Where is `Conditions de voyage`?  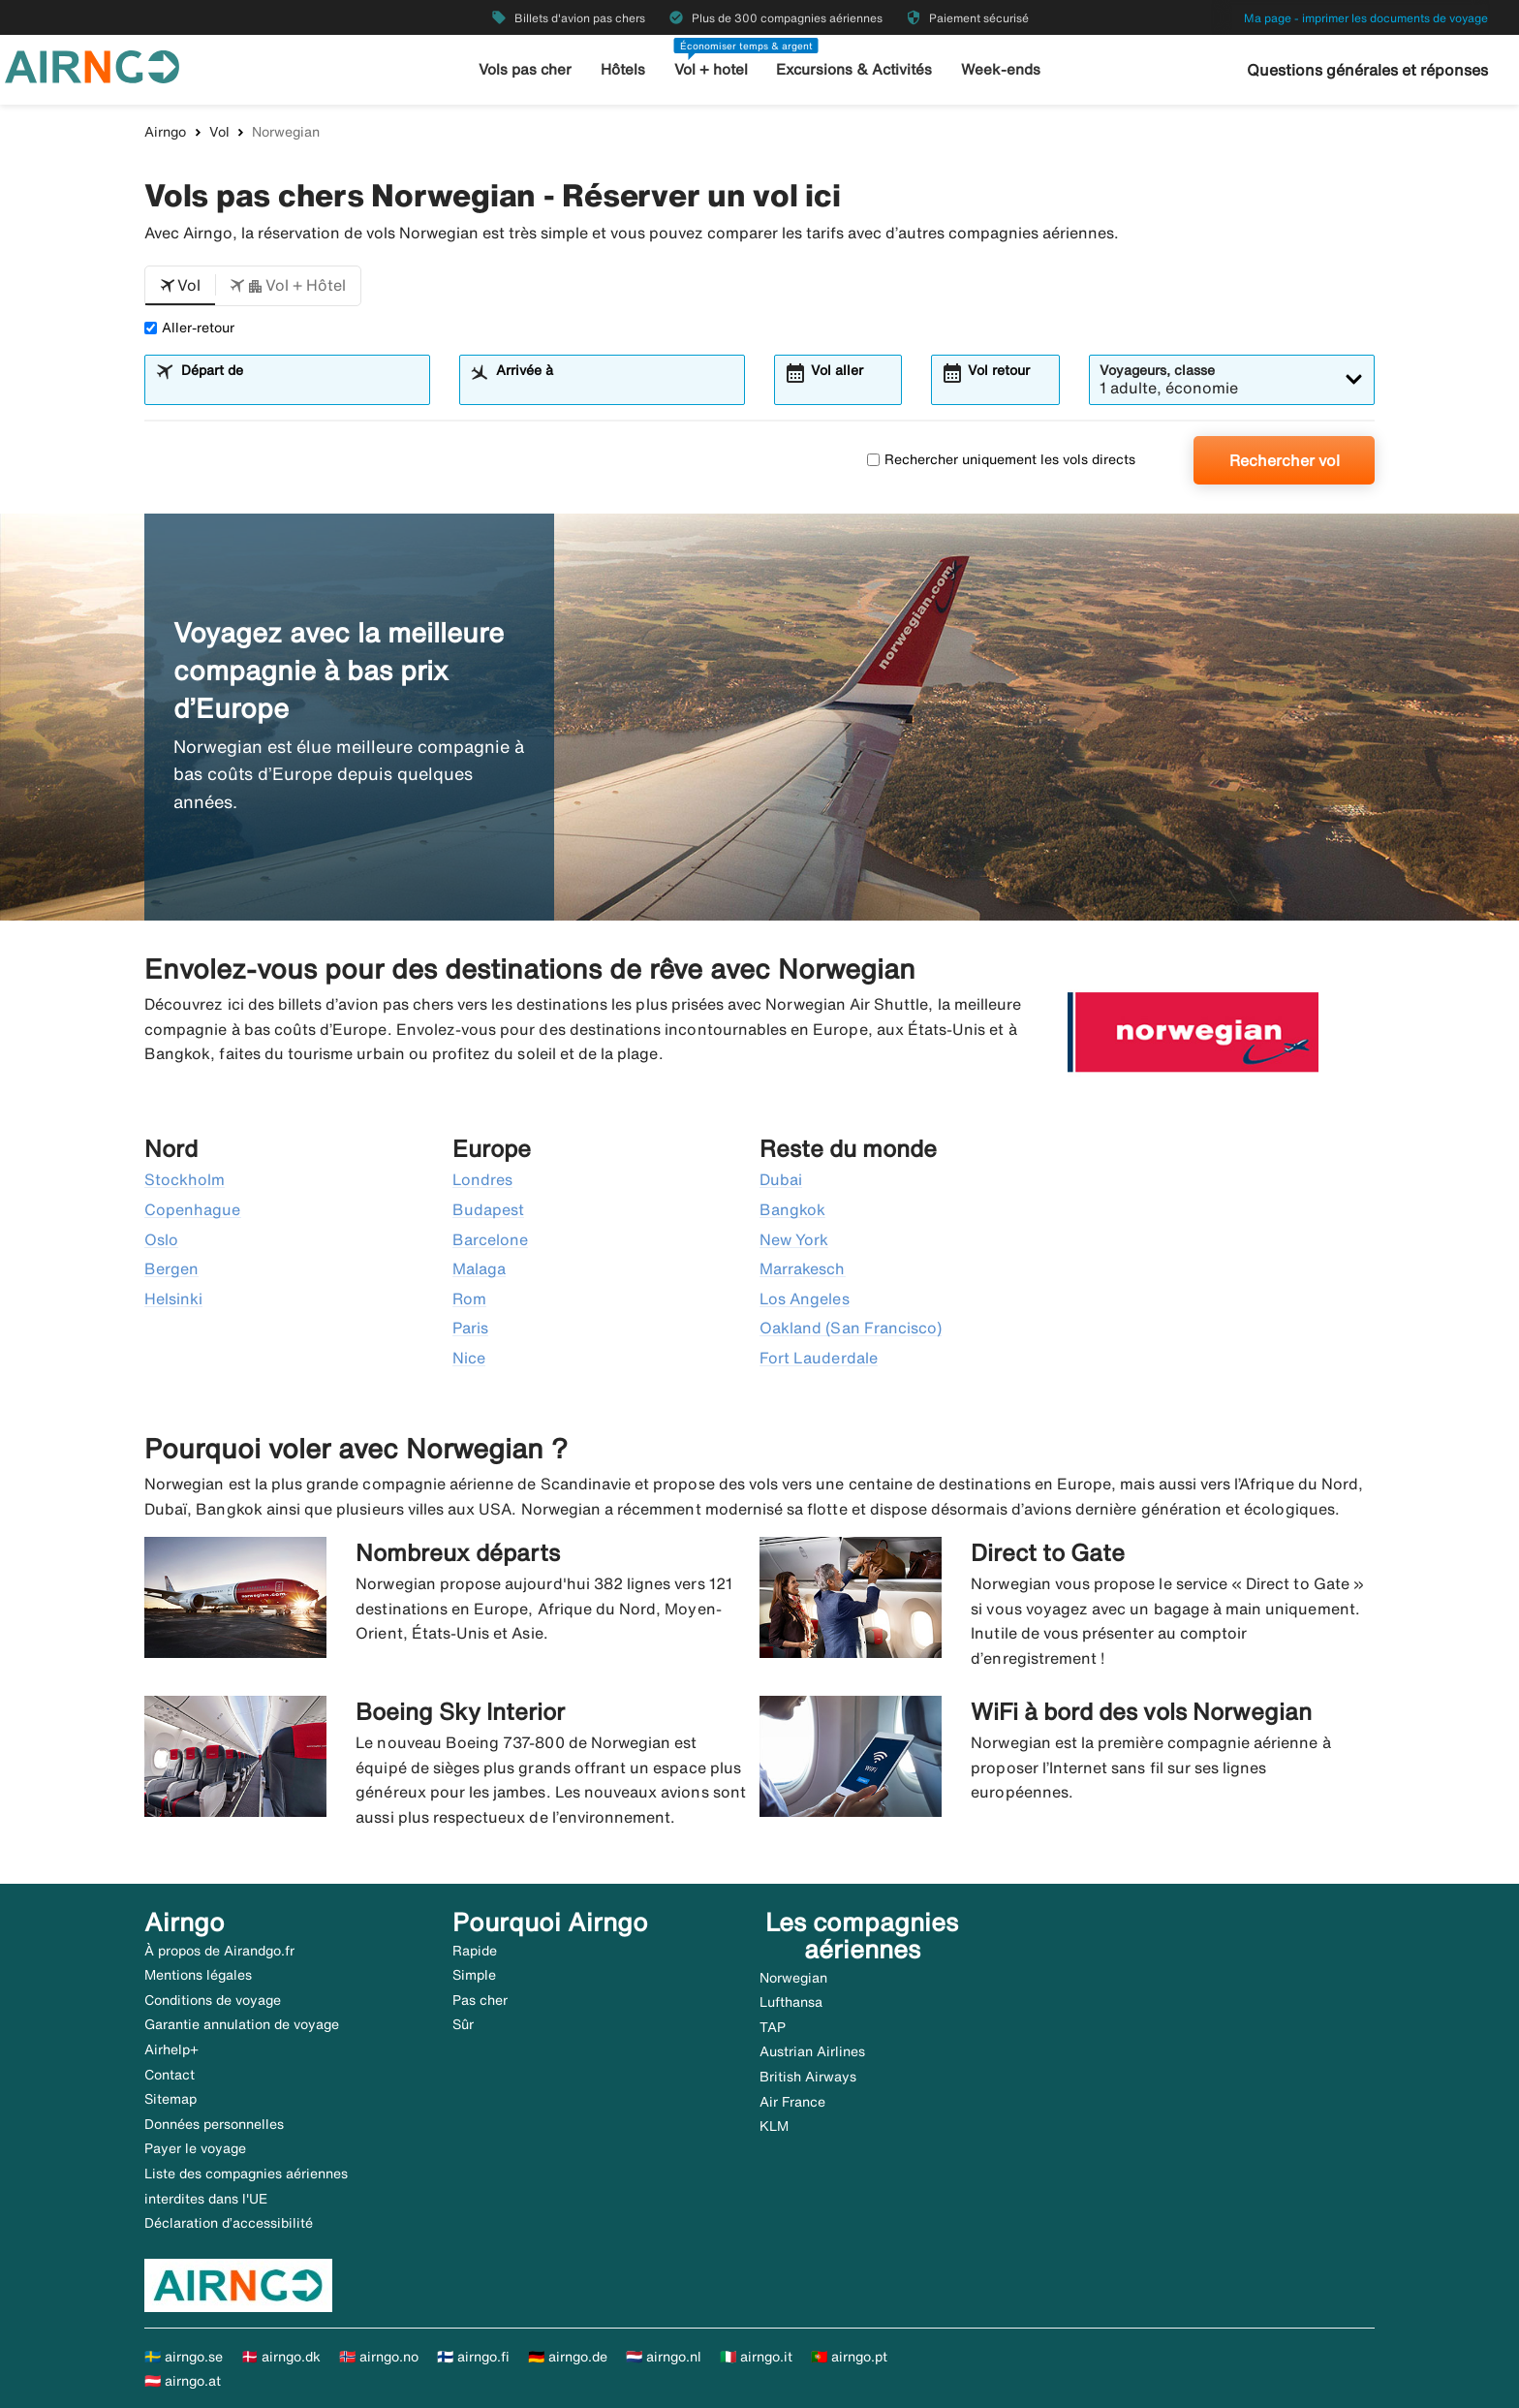 Conditions de voyage is located at coordinates (212, 2000).